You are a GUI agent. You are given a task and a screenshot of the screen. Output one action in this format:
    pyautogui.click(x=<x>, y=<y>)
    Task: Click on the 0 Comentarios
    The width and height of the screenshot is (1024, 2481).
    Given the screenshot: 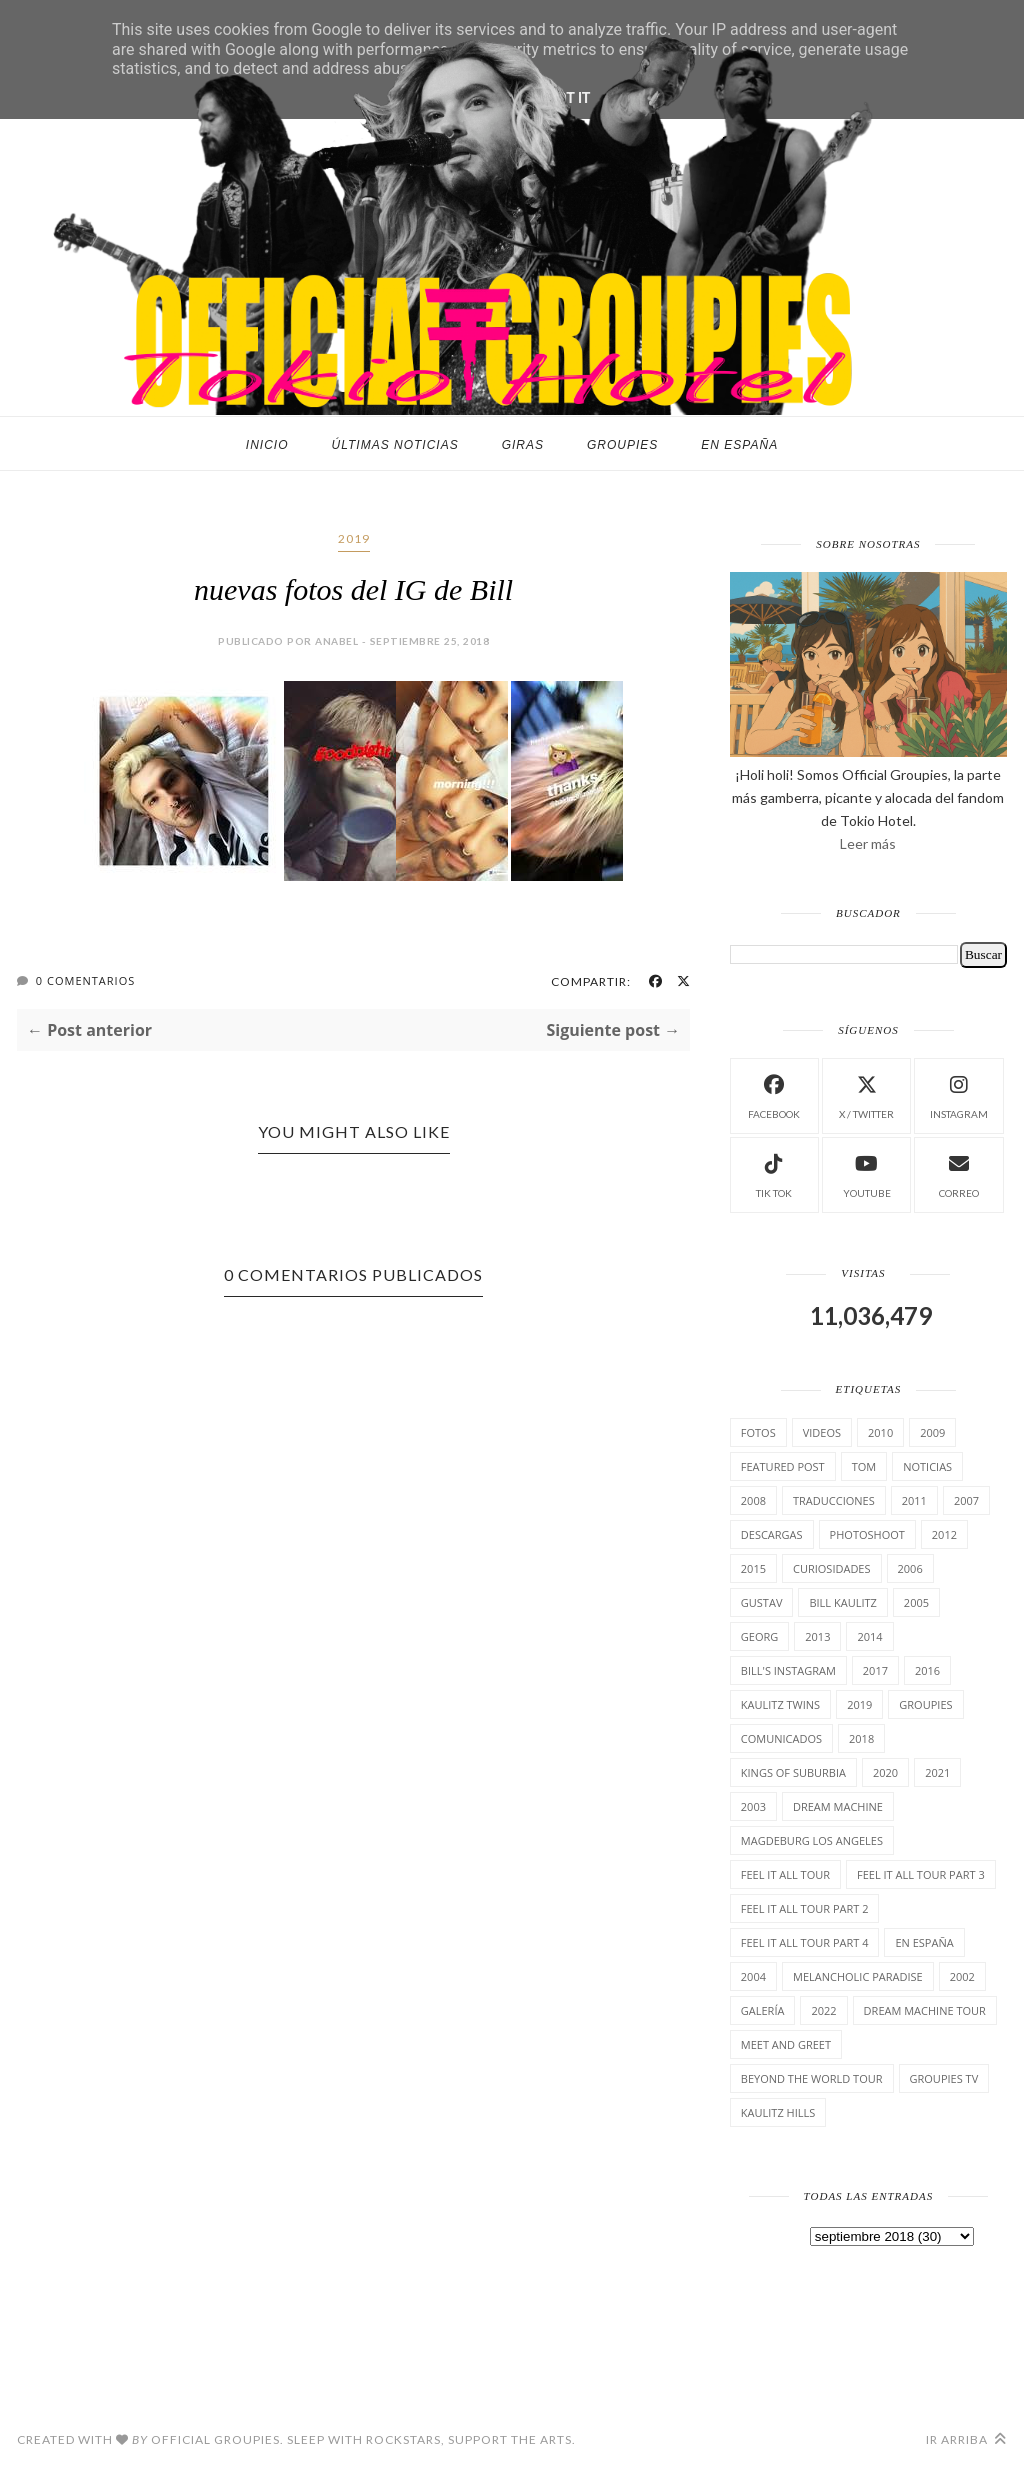 What is the action you would take?
    pyautogui.click(x=85, y=980)
    